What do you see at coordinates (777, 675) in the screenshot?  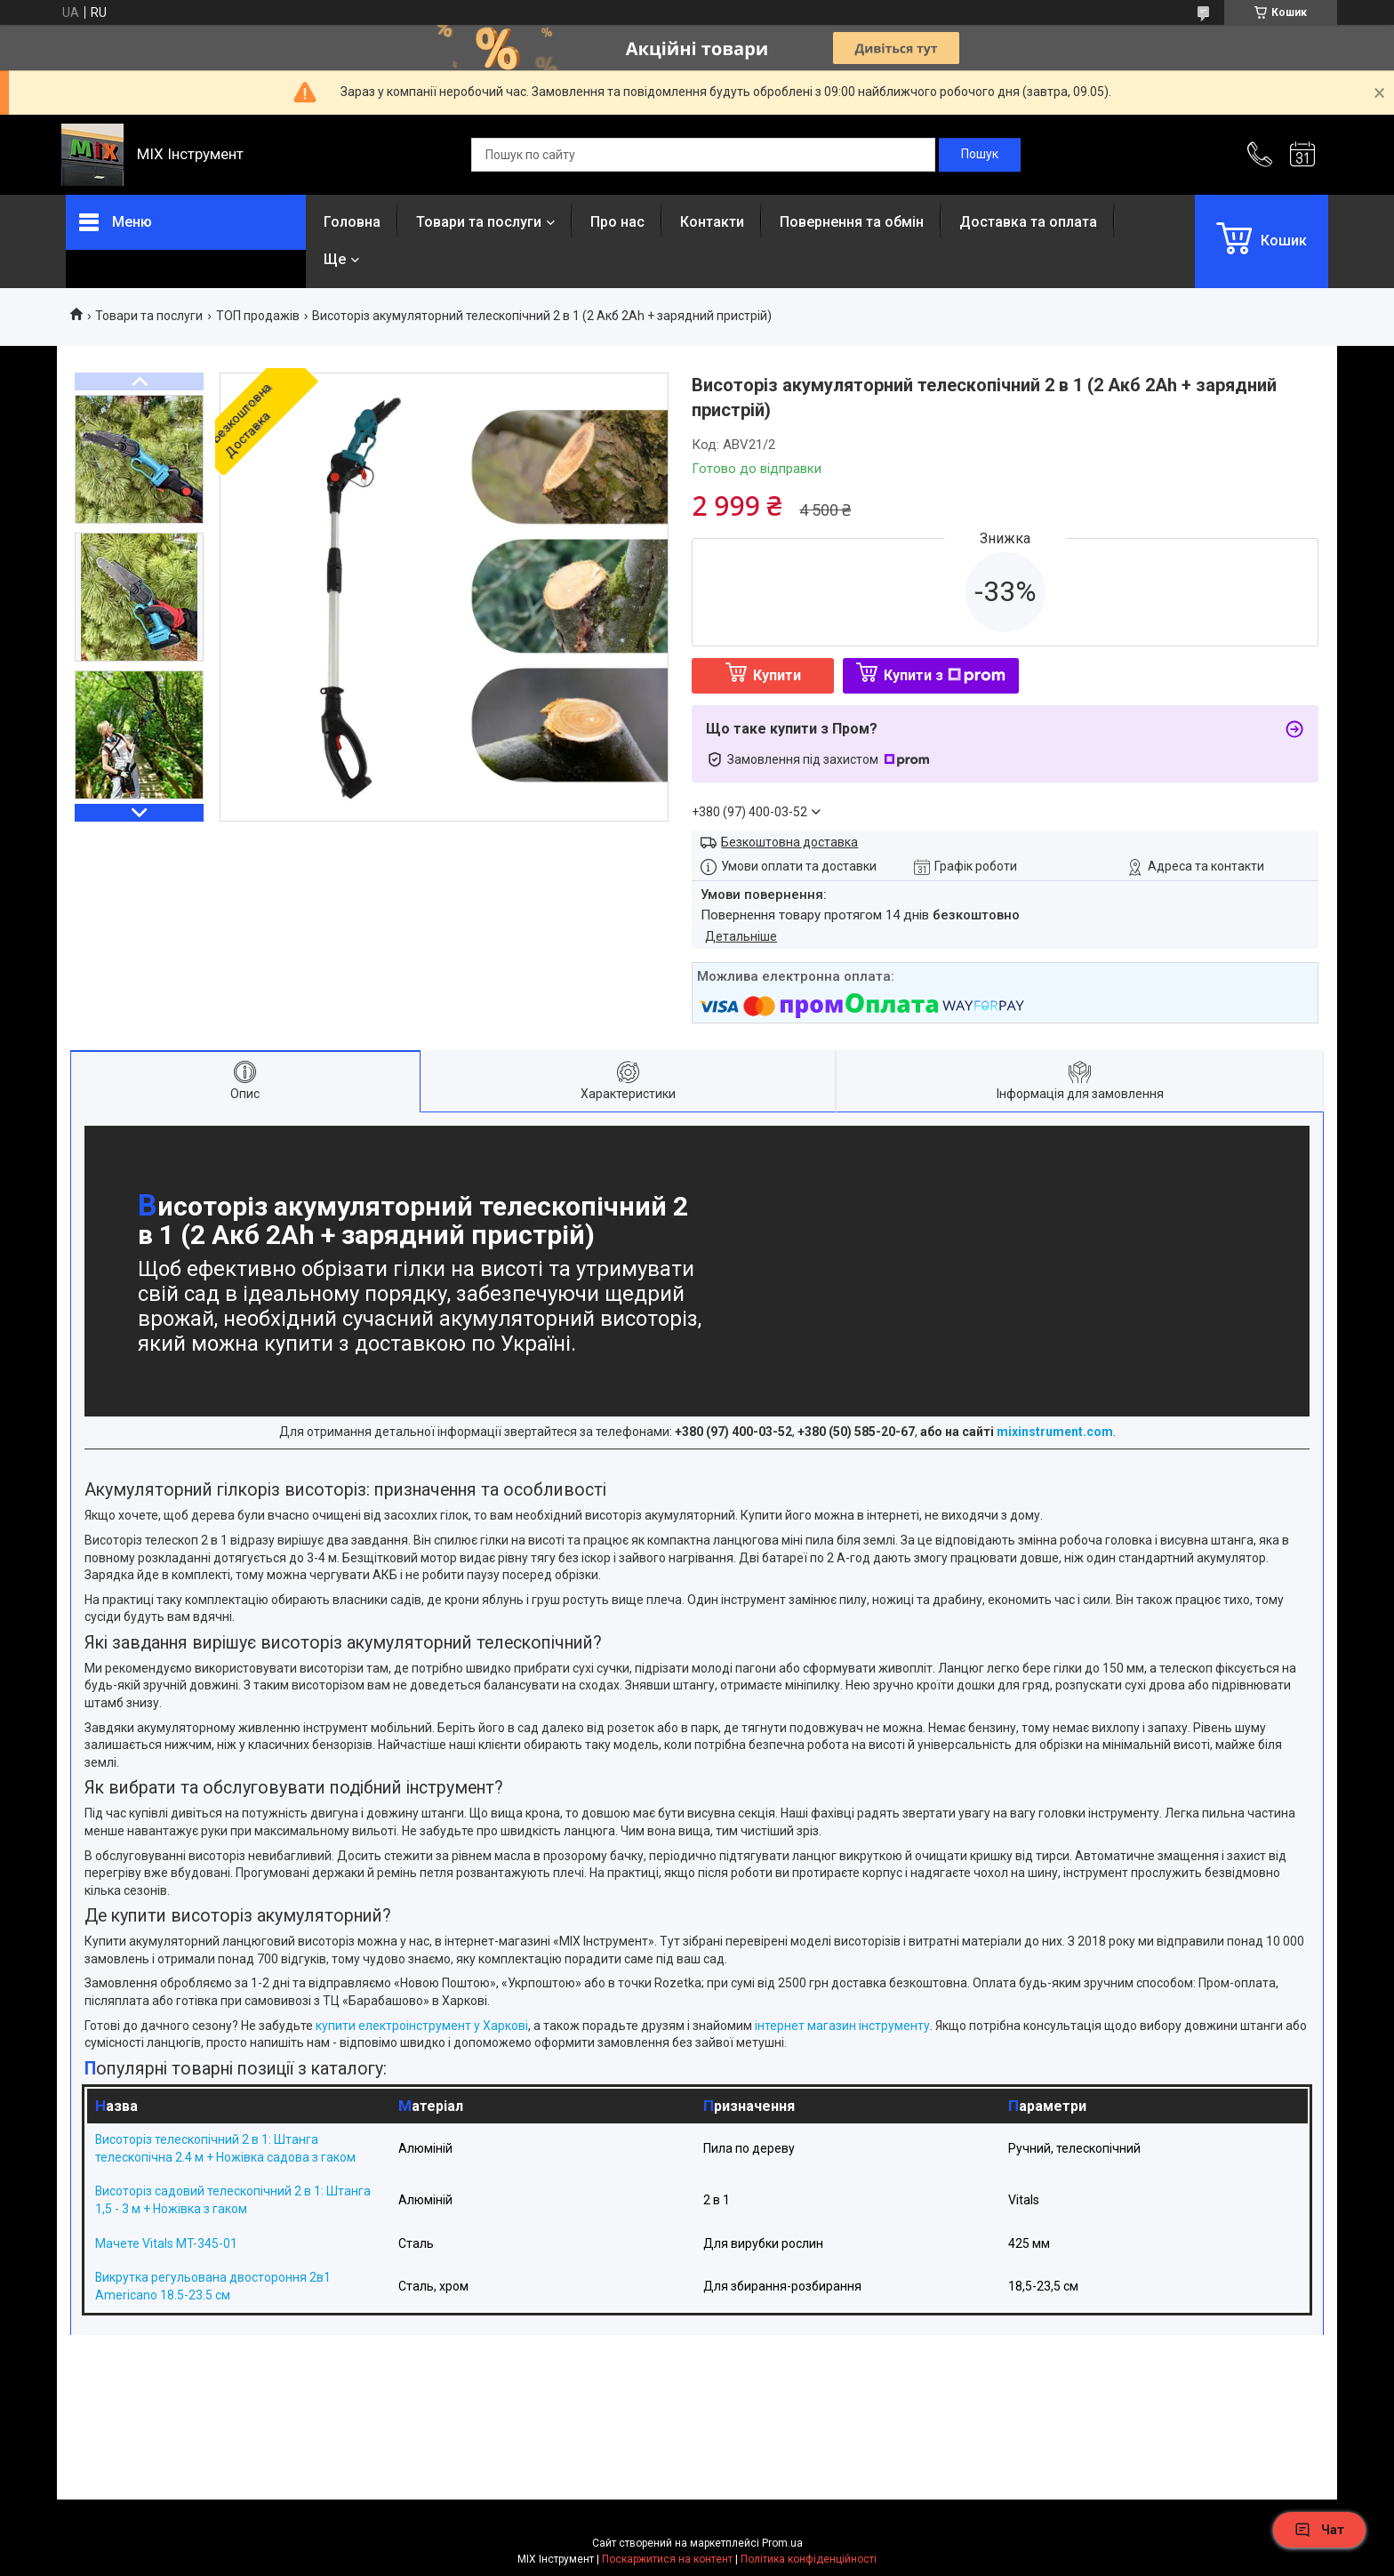 I see `Купити` at bounding box center [777, 675].